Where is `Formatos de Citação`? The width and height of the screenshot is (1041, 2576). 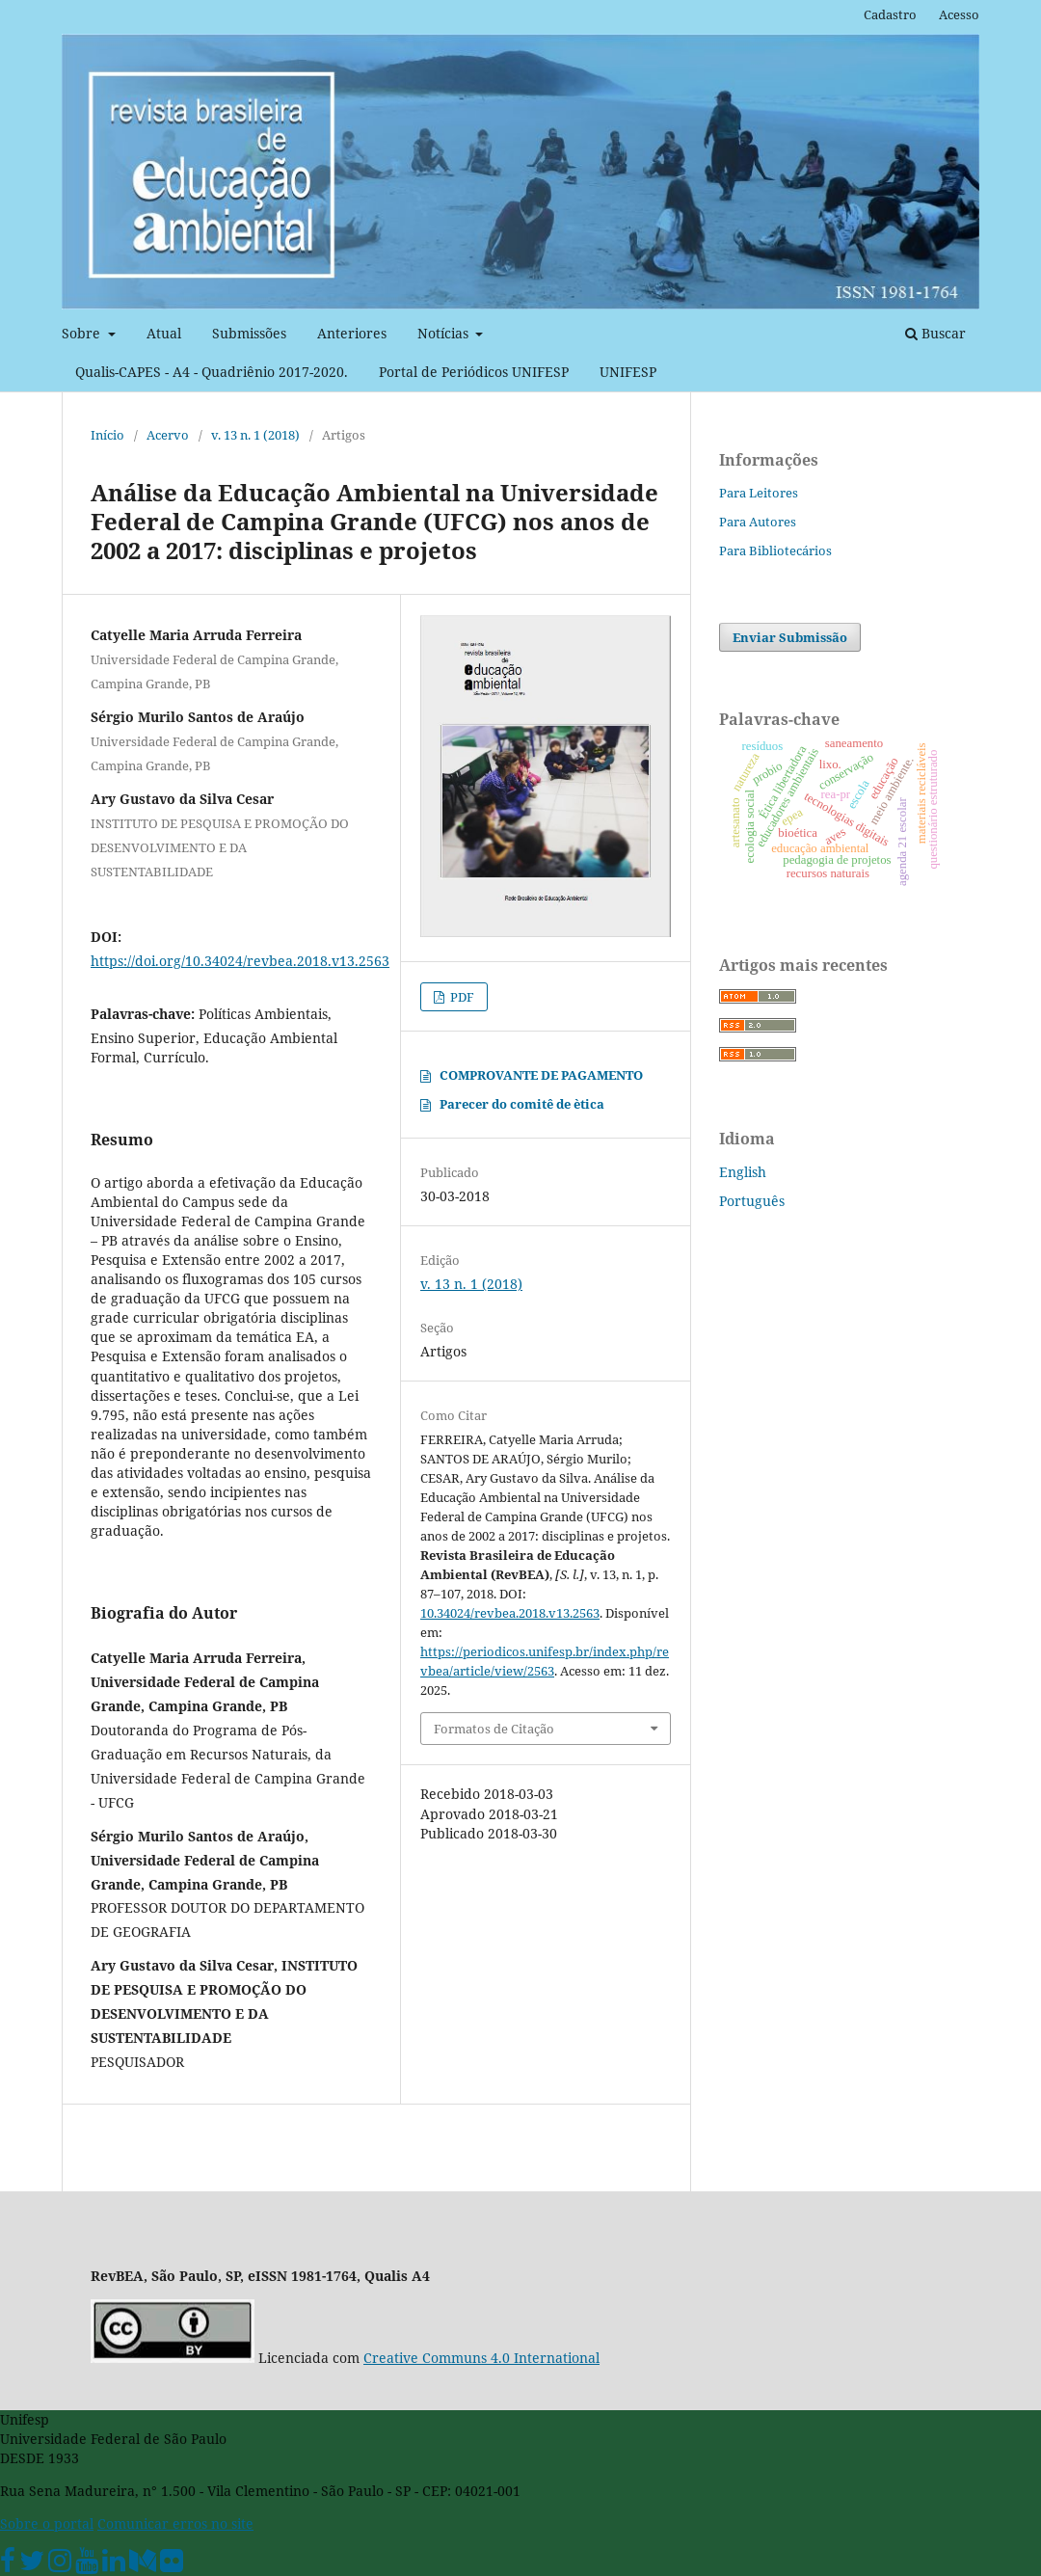 Formatos de Citação is located at coordinates (494, 1728).